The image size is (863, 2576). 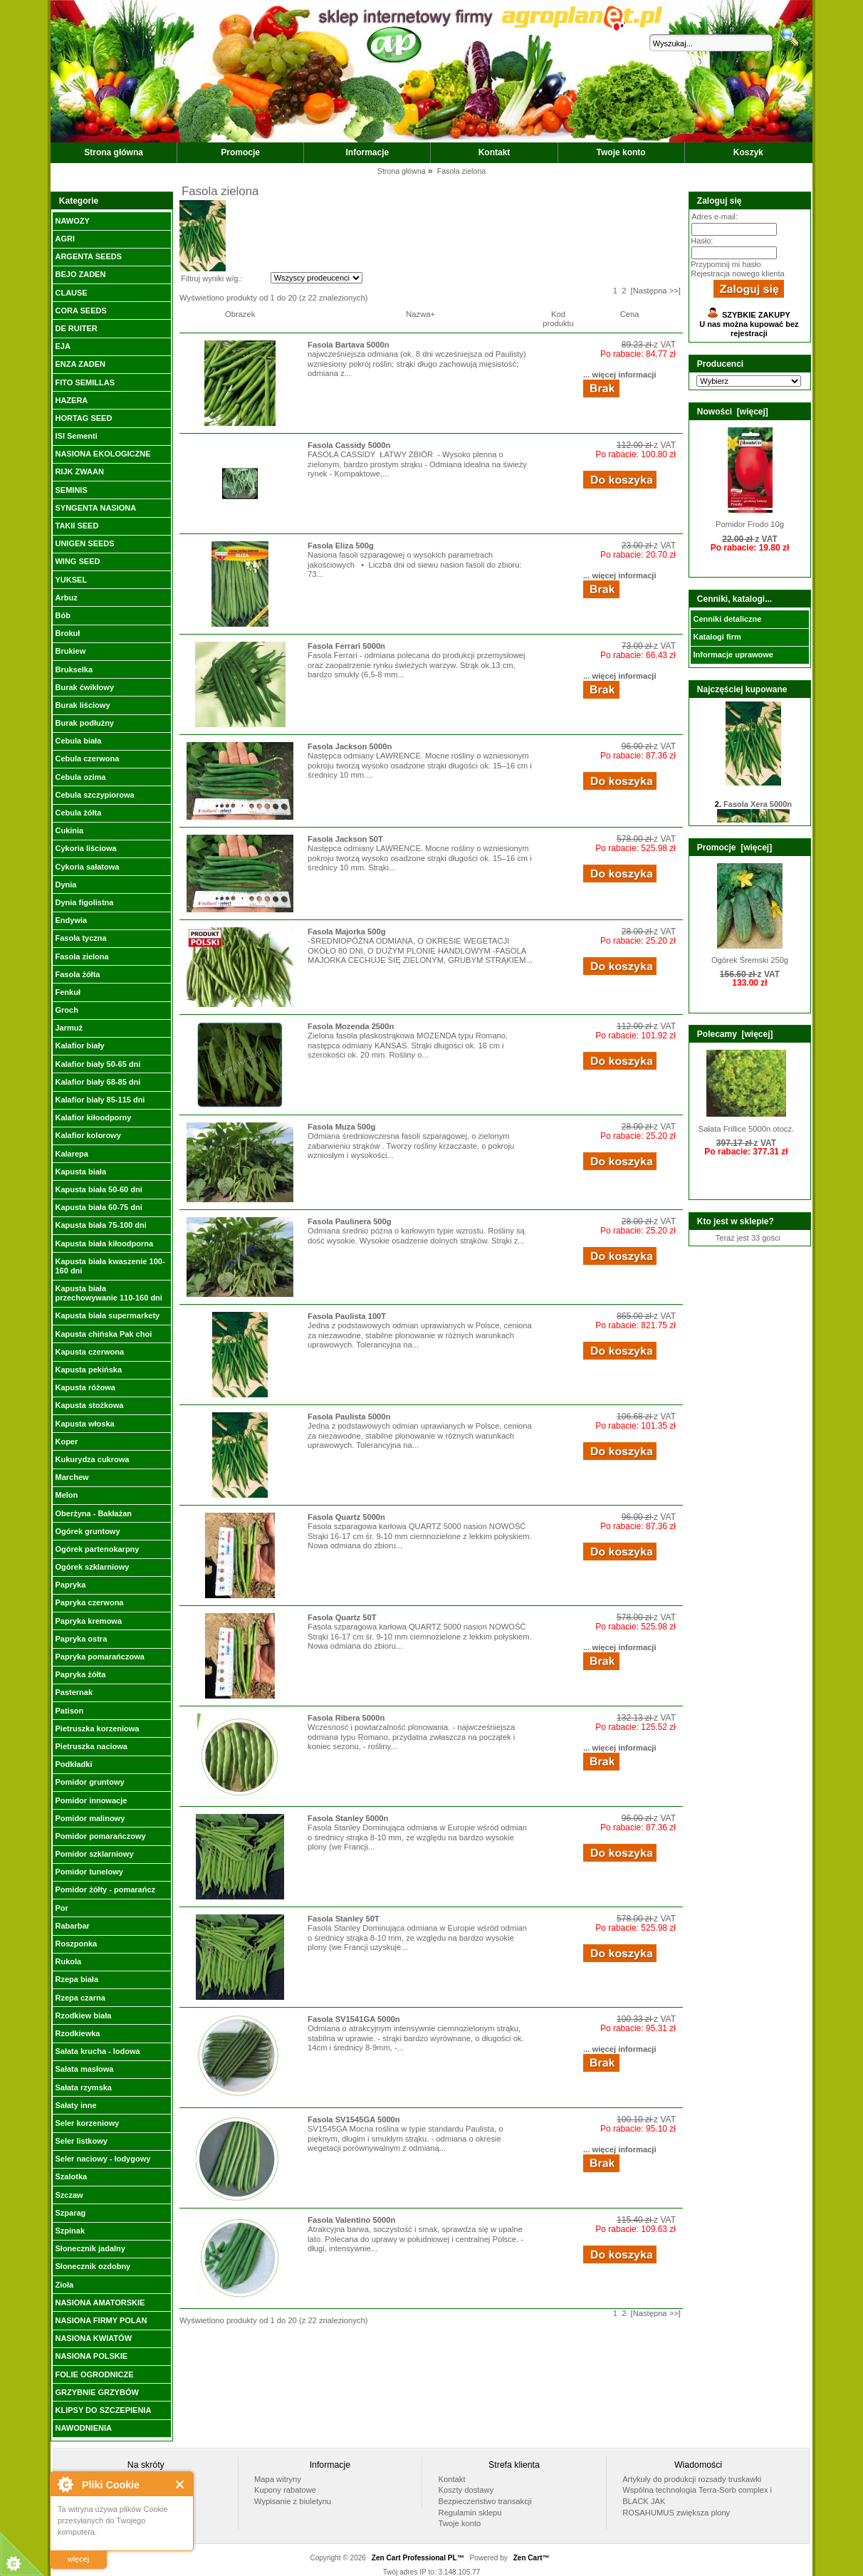 I want to click on Katalogi firm, so click(x=717, y=636).